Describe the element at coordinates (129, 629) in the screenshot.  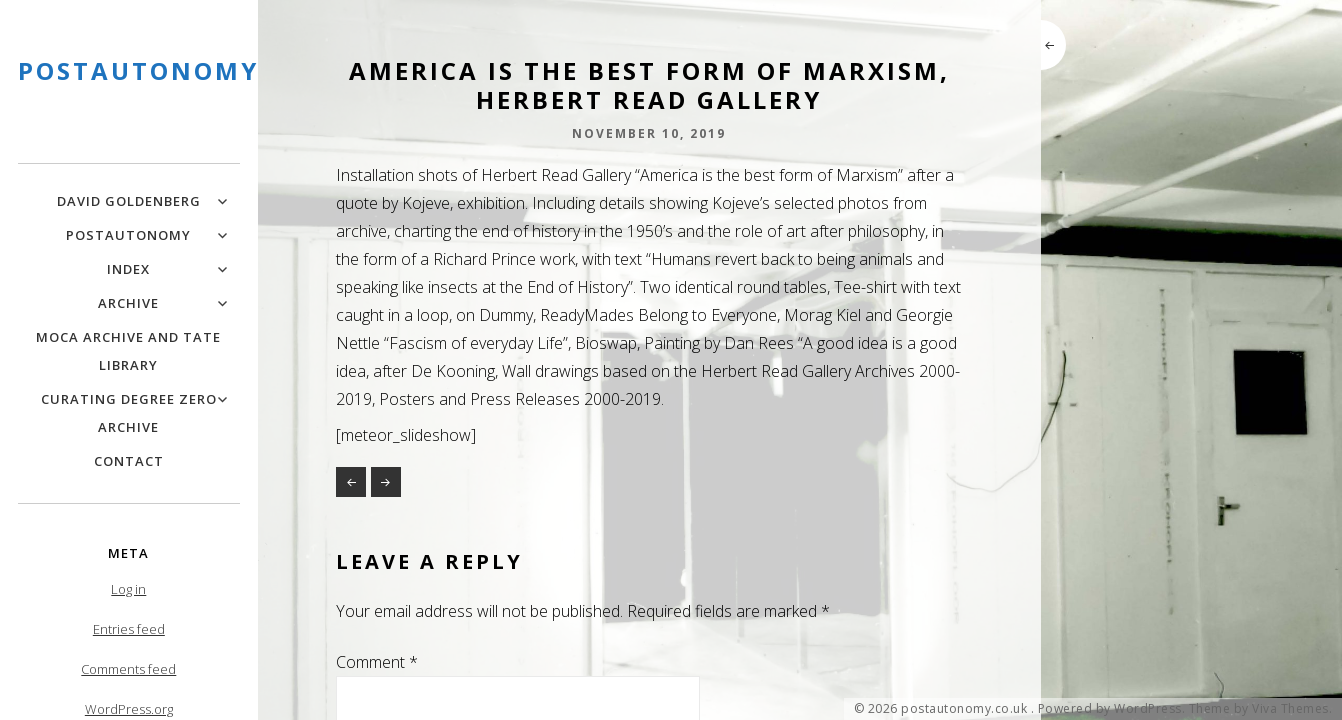
I see `Entries feed` at that location.